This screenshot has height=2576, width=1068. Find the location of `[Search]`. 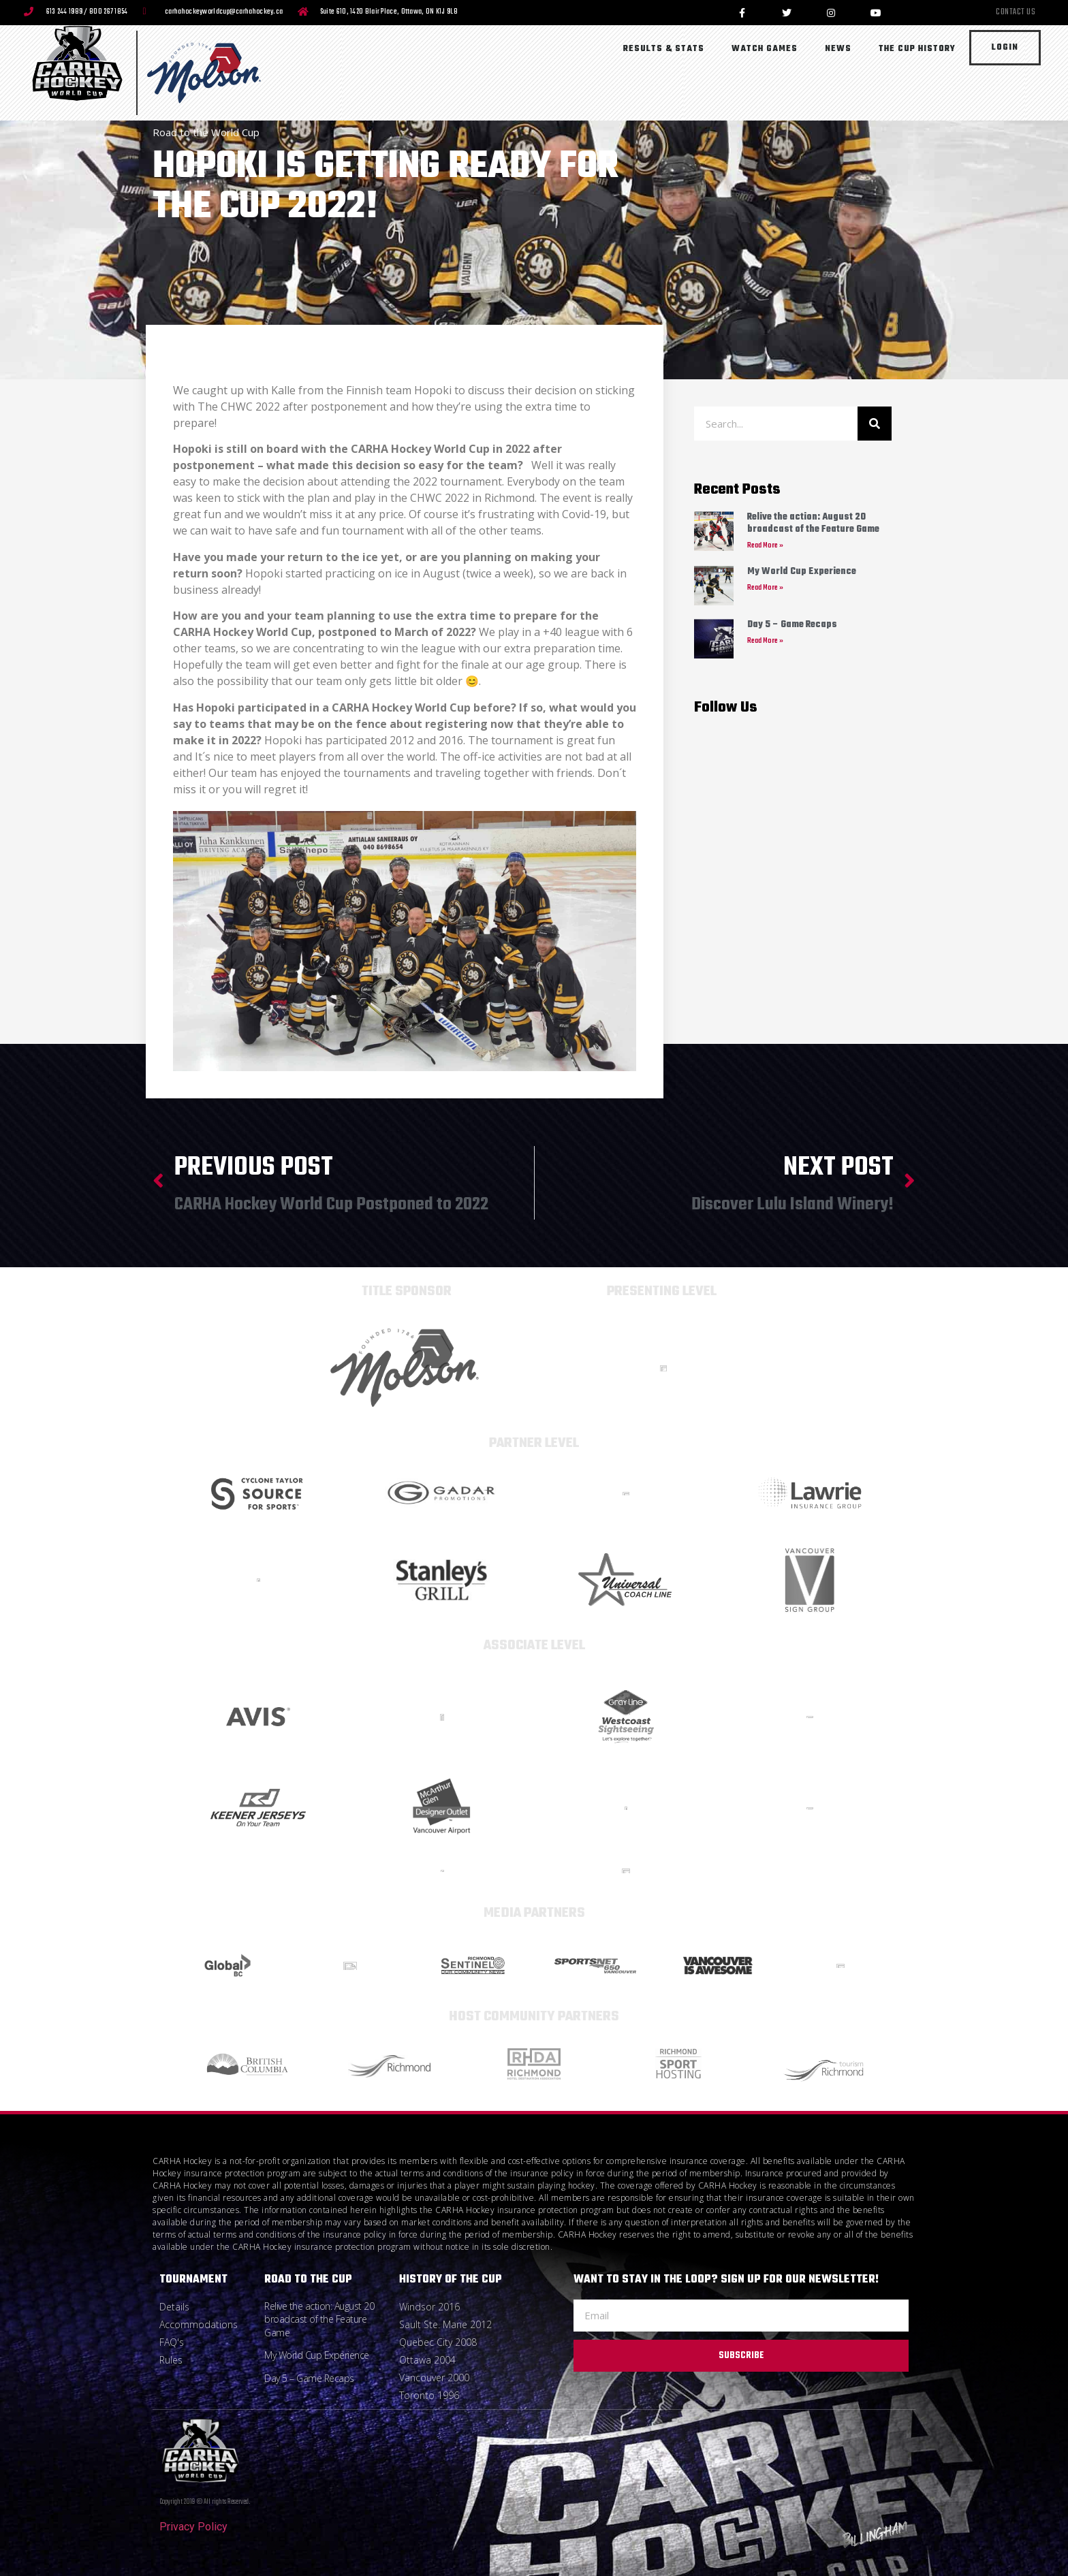

[Search] is located at coordinates (875, 424).